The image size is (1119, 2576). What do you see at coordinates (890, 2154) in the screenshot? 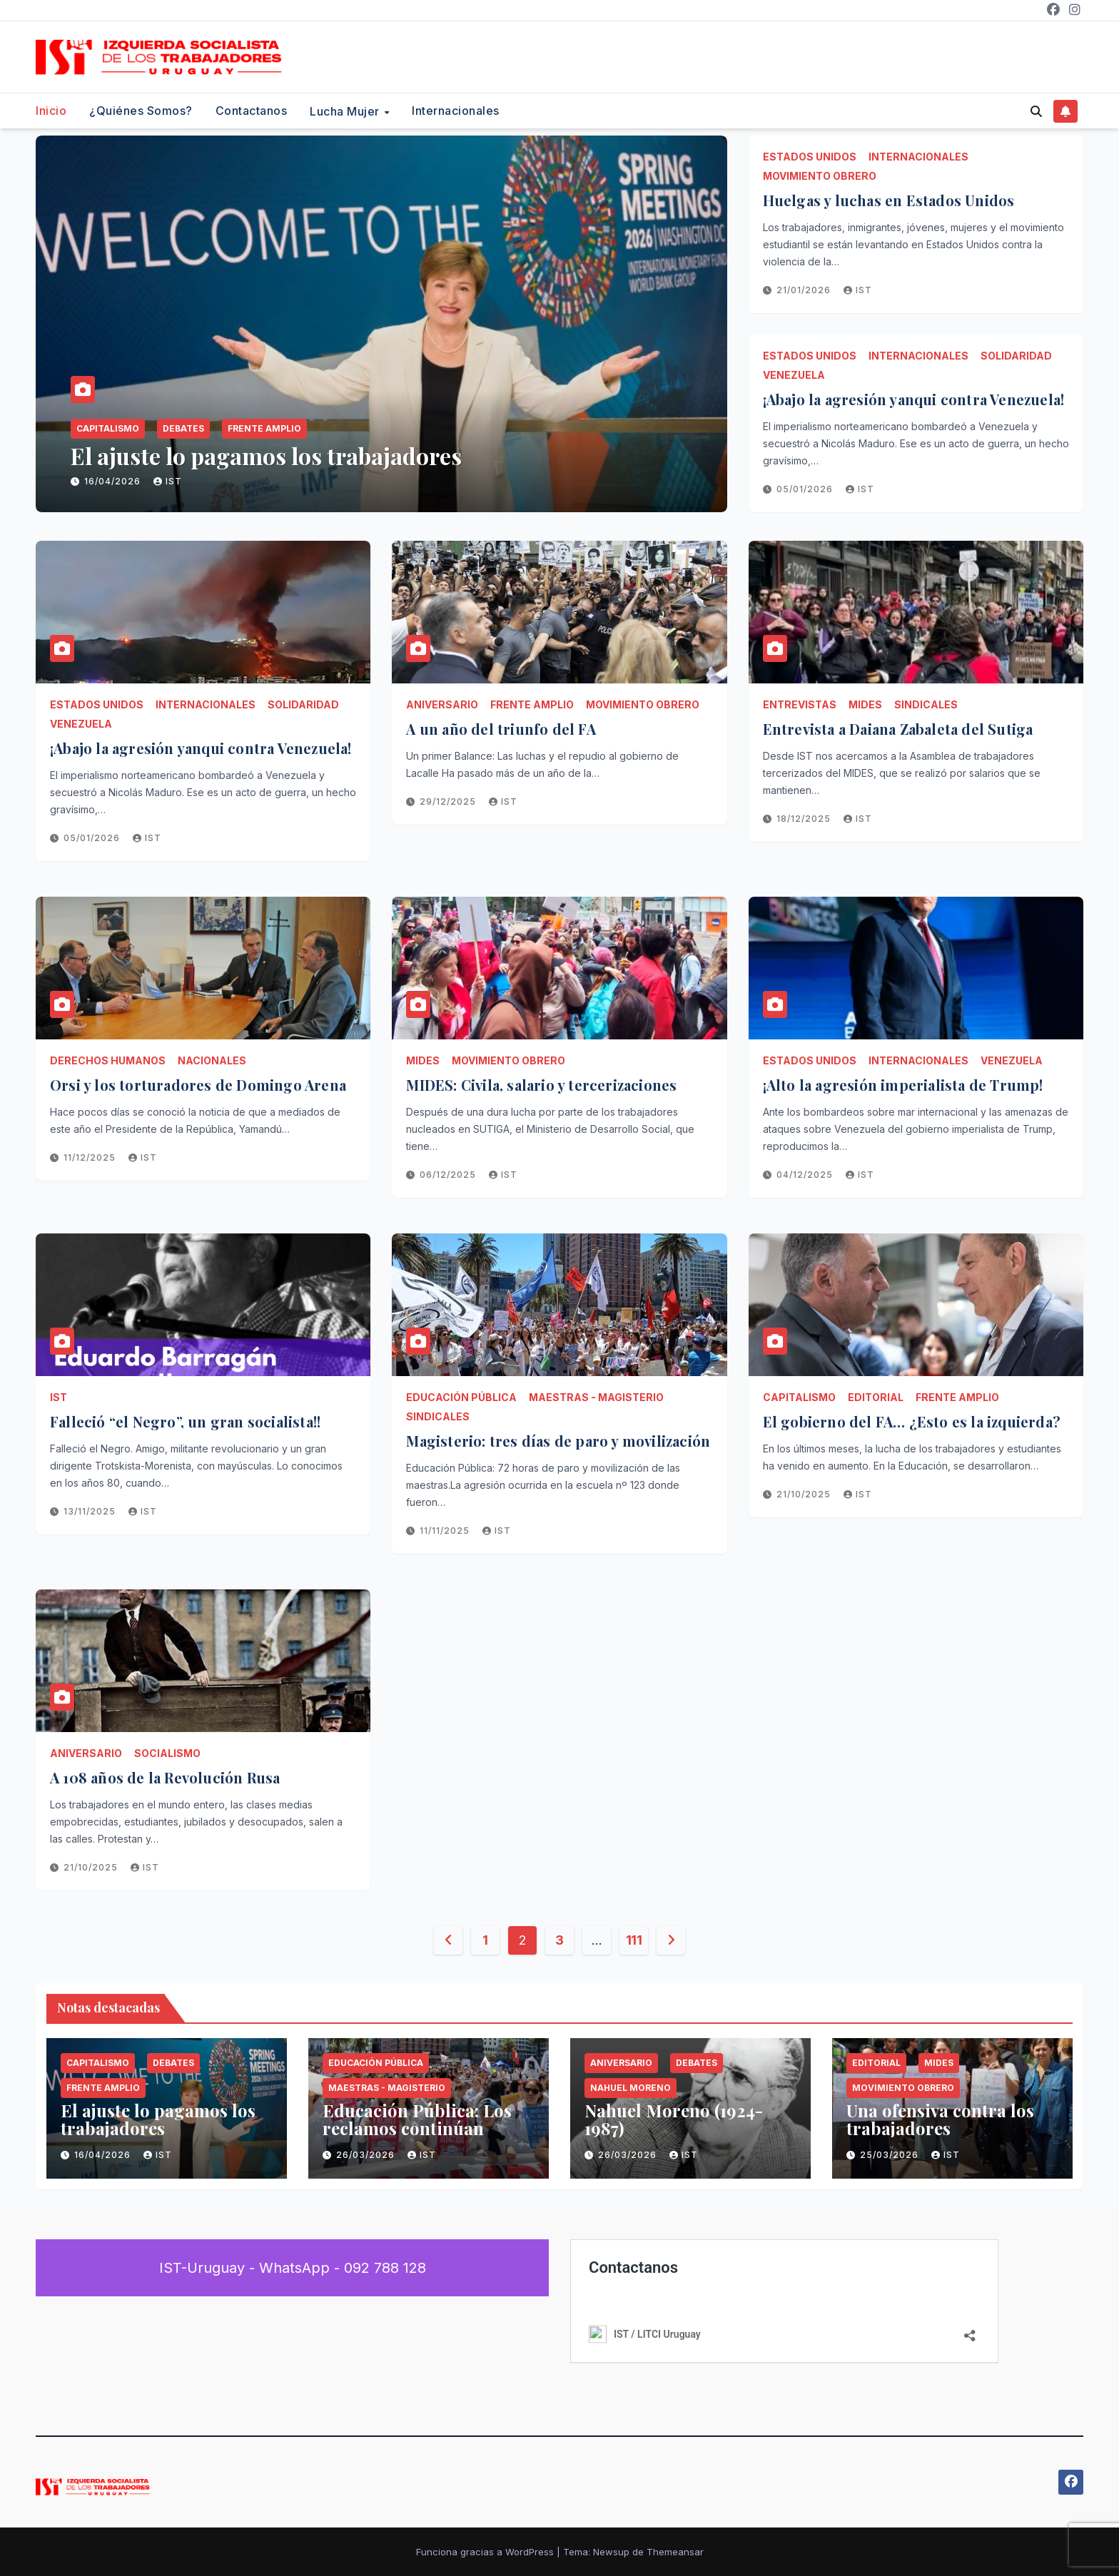
I see `25/03/2026` at bounding box center [890, 2154].